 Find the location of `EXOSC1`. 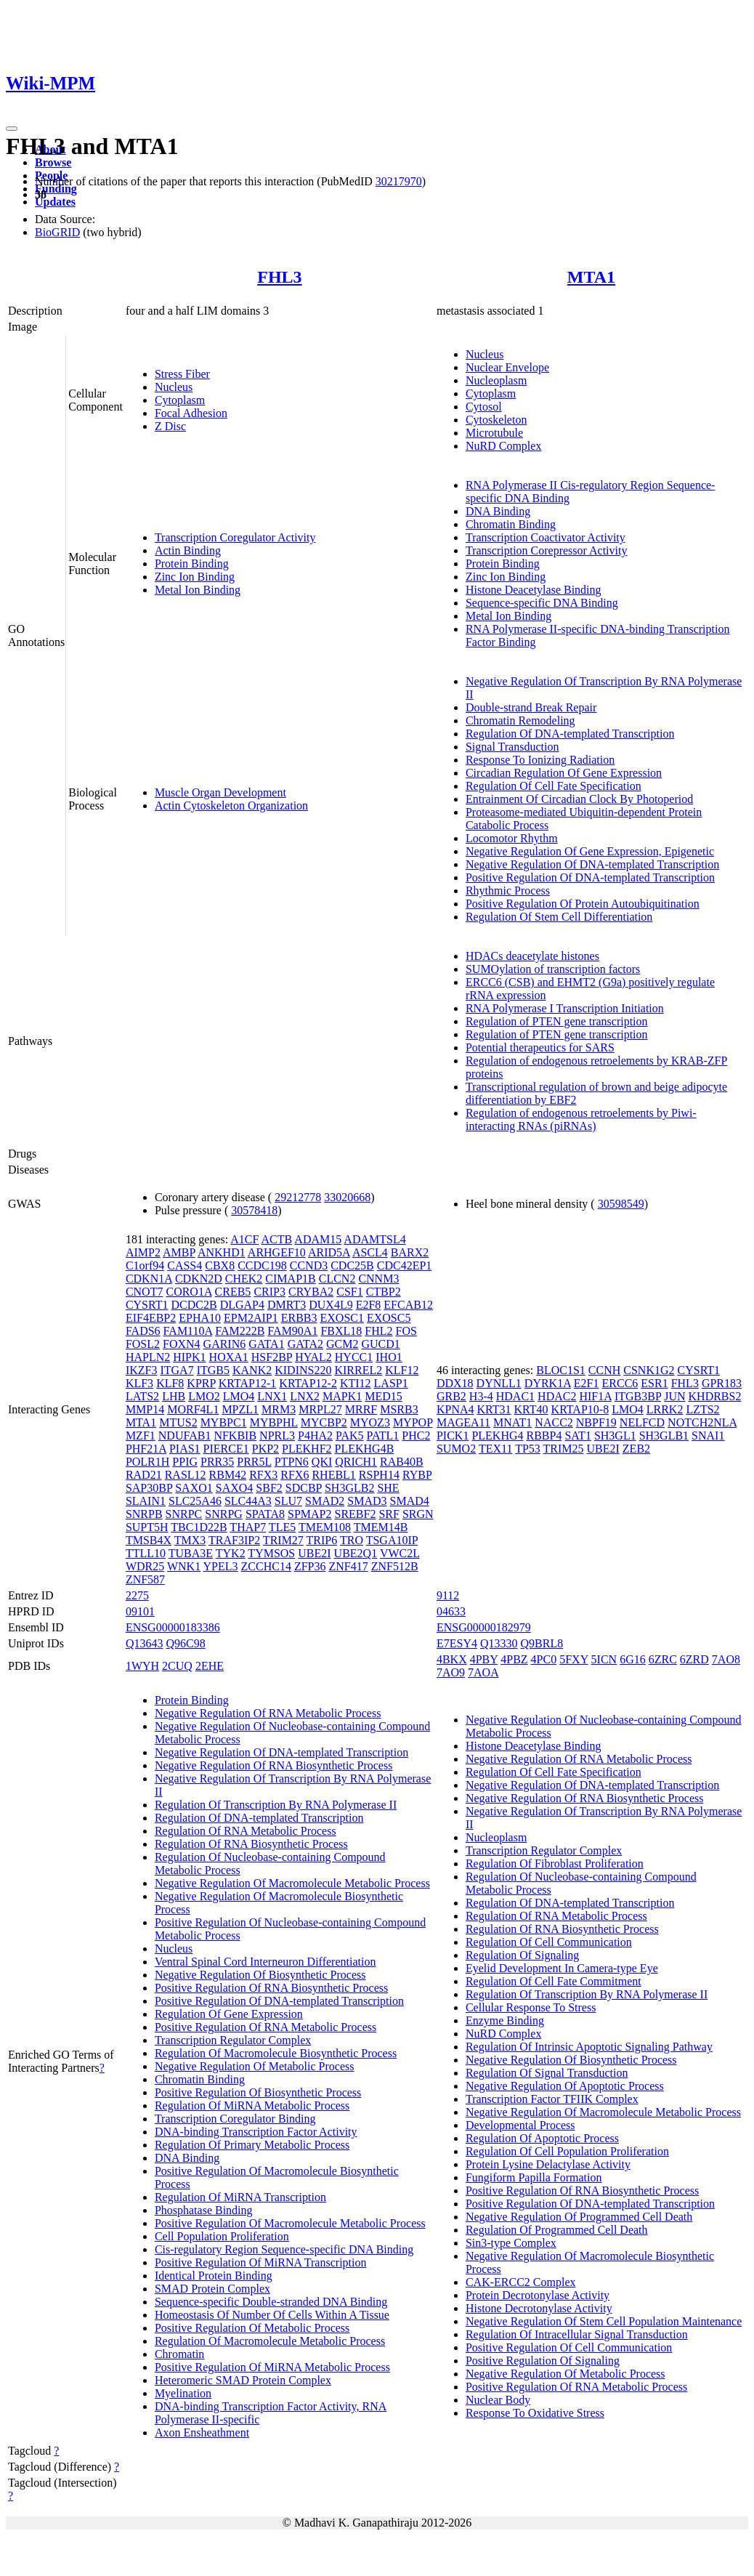

EXOSC1 is located at coordinates (342, 1318).